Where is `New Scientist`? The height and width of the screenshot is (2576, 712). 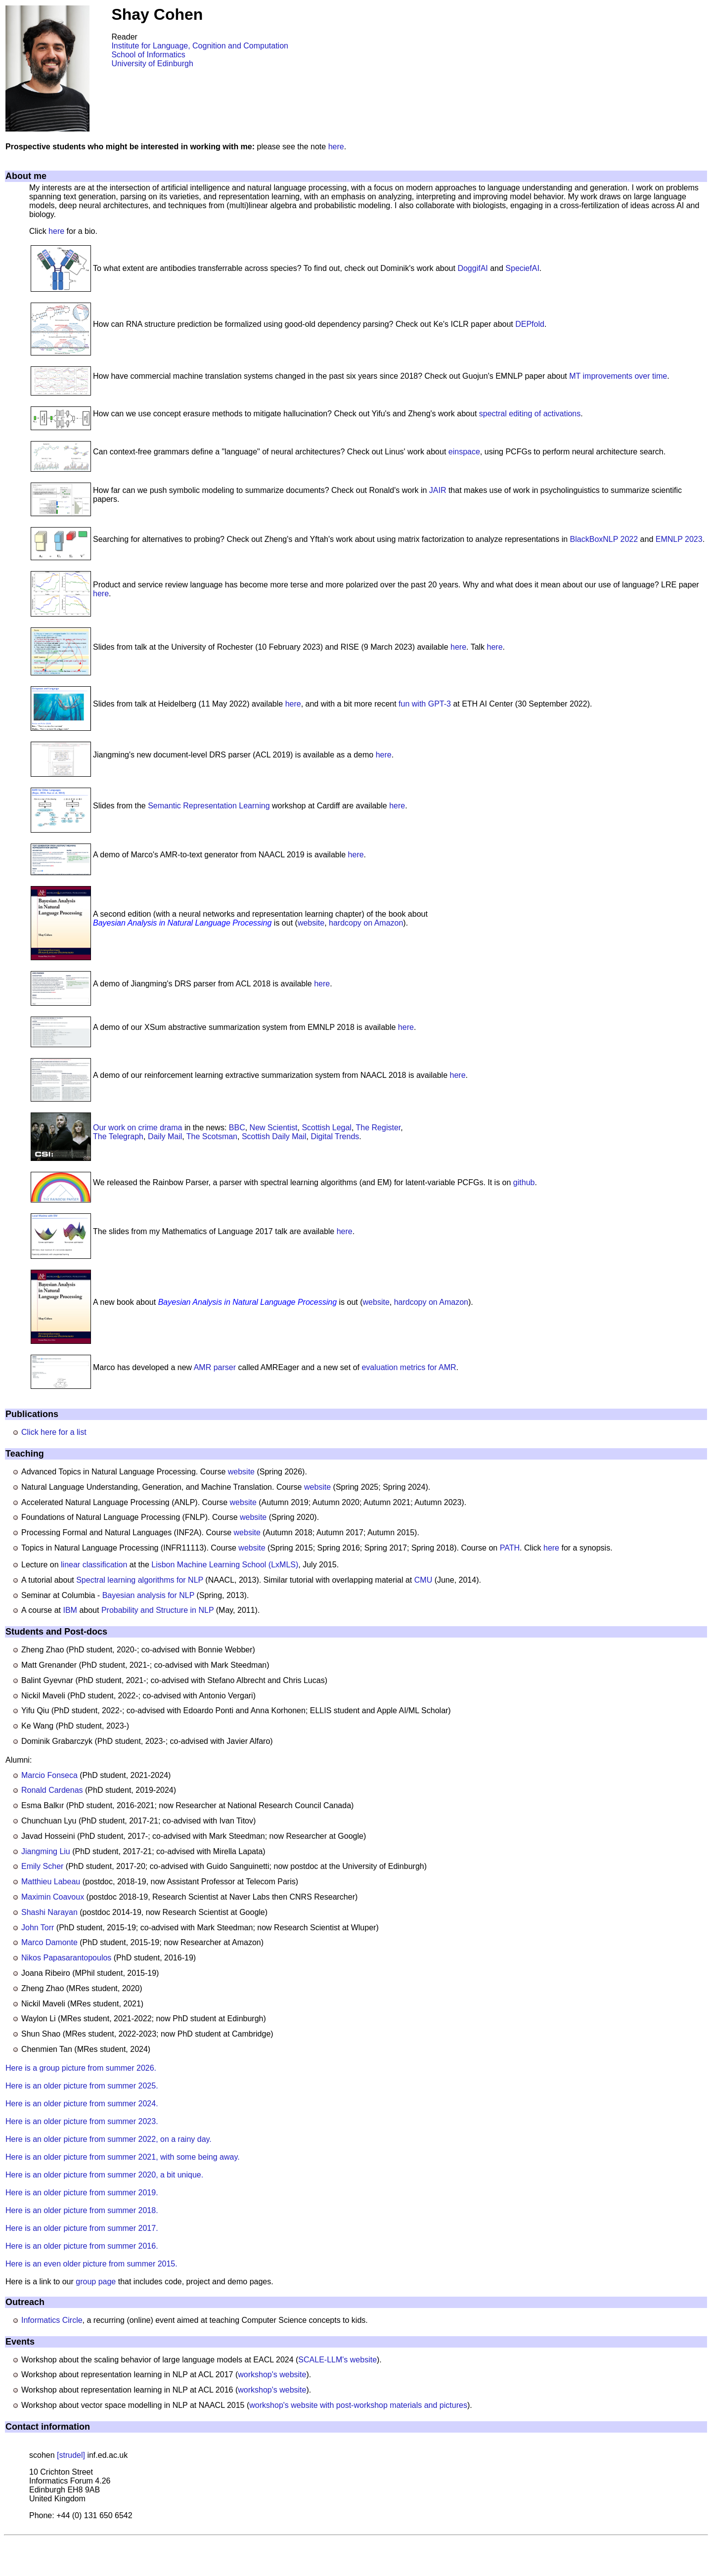 New Scientist is located at coordinates (274, 1127).